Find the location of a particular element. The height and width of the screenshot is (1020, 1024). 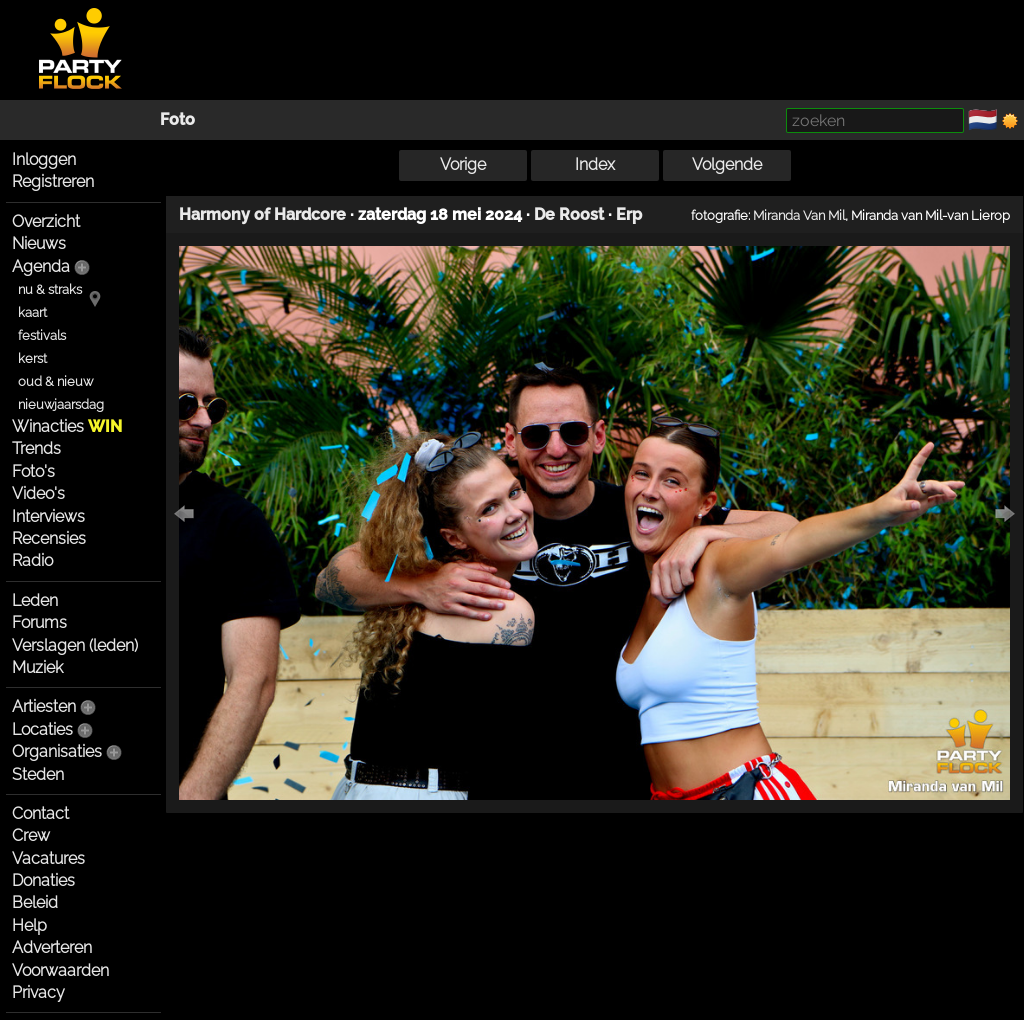

Voorwaarden is located at coordinates (60, 970).